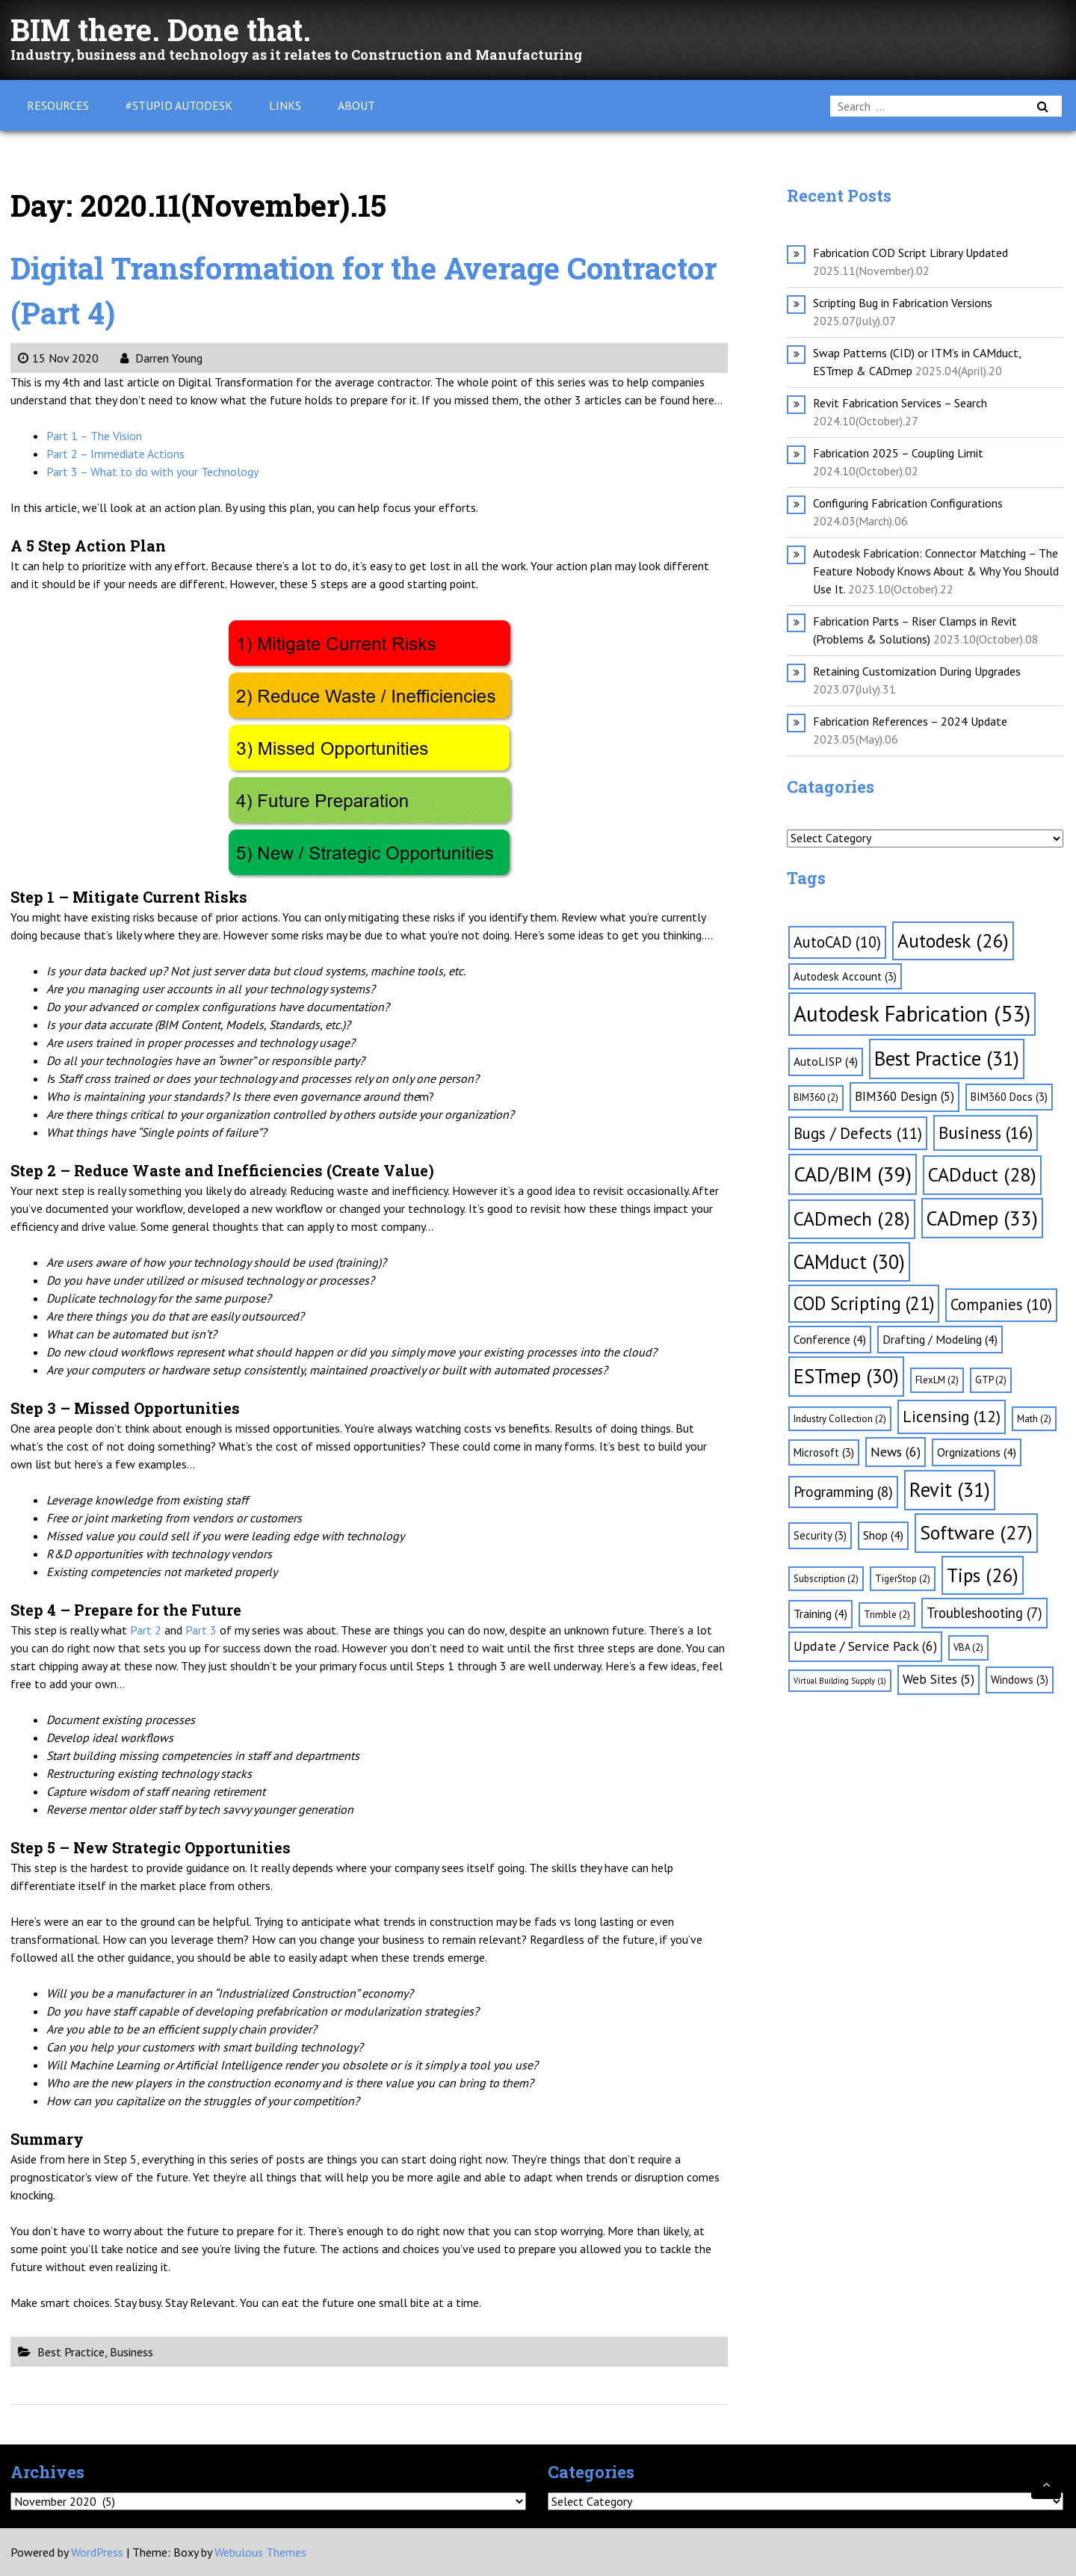  Describe the element at coordinates (908, 502) in the screenshot. I see `Configuring Fabrication Configurations` at that location.